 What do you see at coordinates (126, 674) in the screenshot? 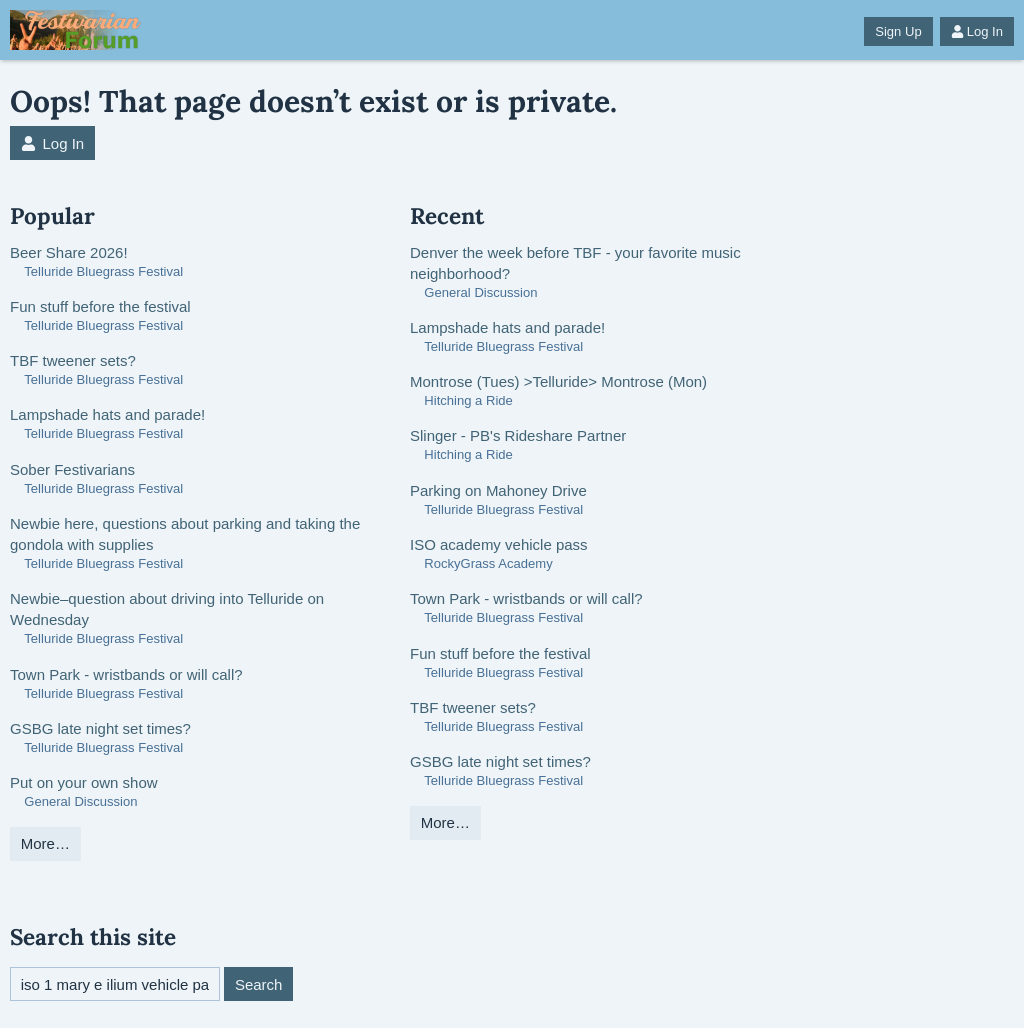
I see `Town Park - wristbands or will call?` at bounding box center [126, 674].